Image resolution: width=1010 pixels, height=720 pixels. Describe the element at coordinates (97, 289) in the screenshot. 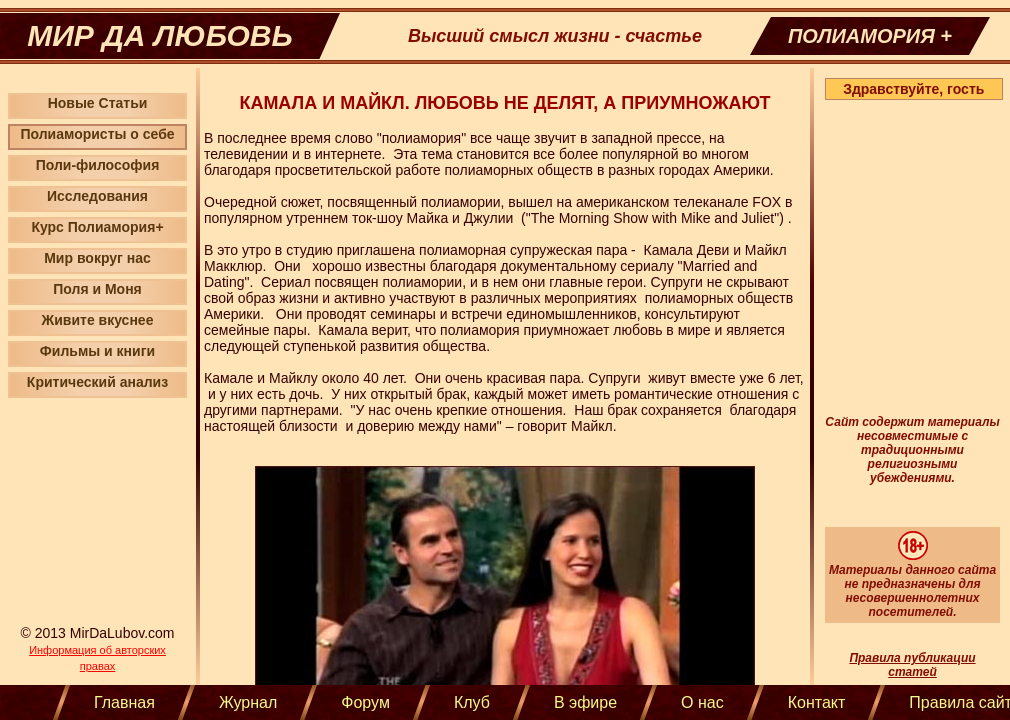

I see `Поля и Моня` at that location.